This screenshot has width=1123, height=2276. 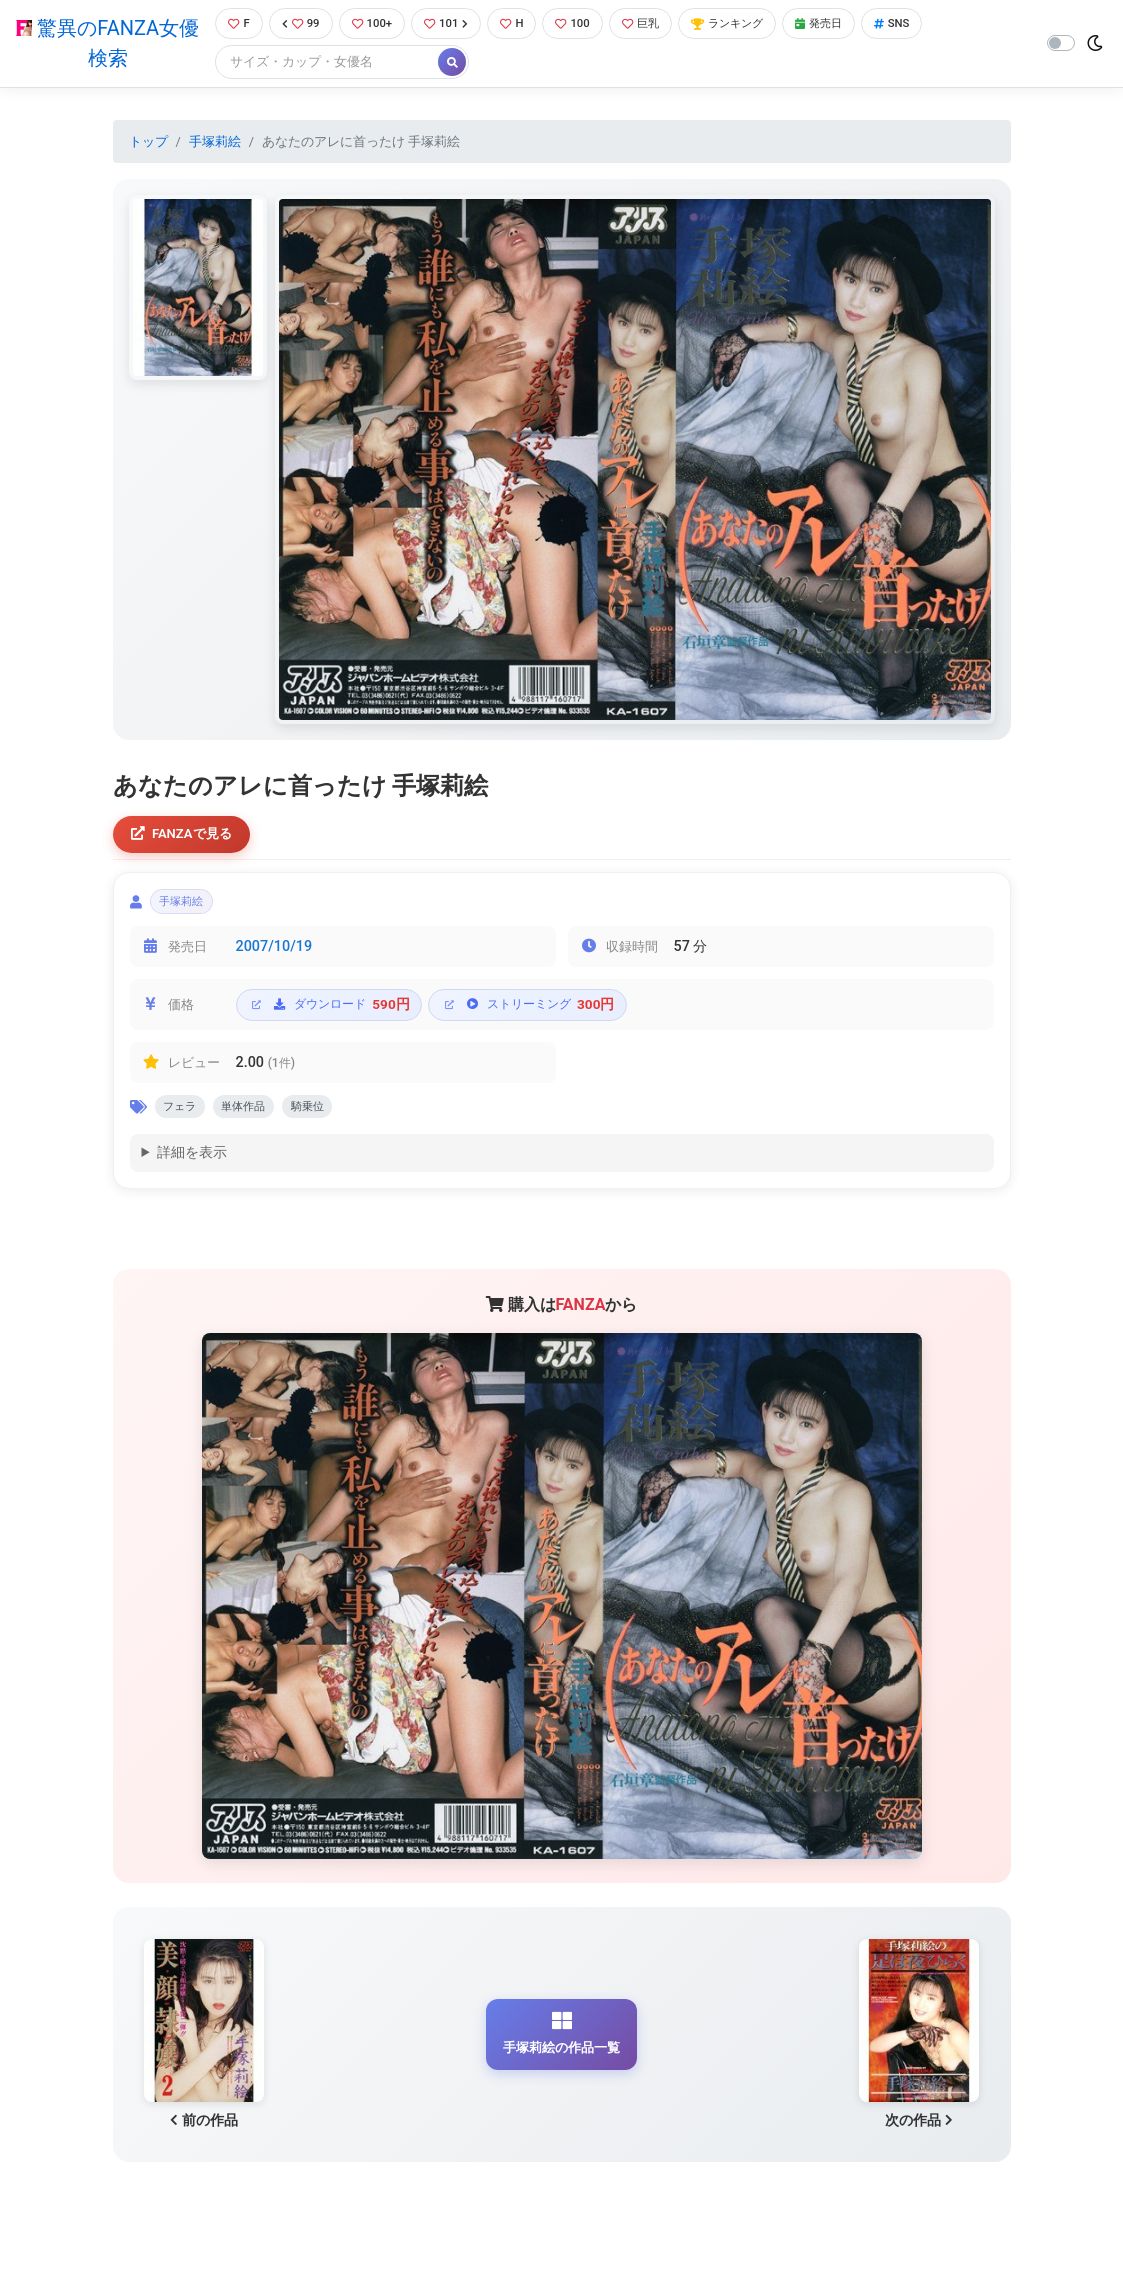 I want to click on 詳細を表示, so click(x=192, y=1169).